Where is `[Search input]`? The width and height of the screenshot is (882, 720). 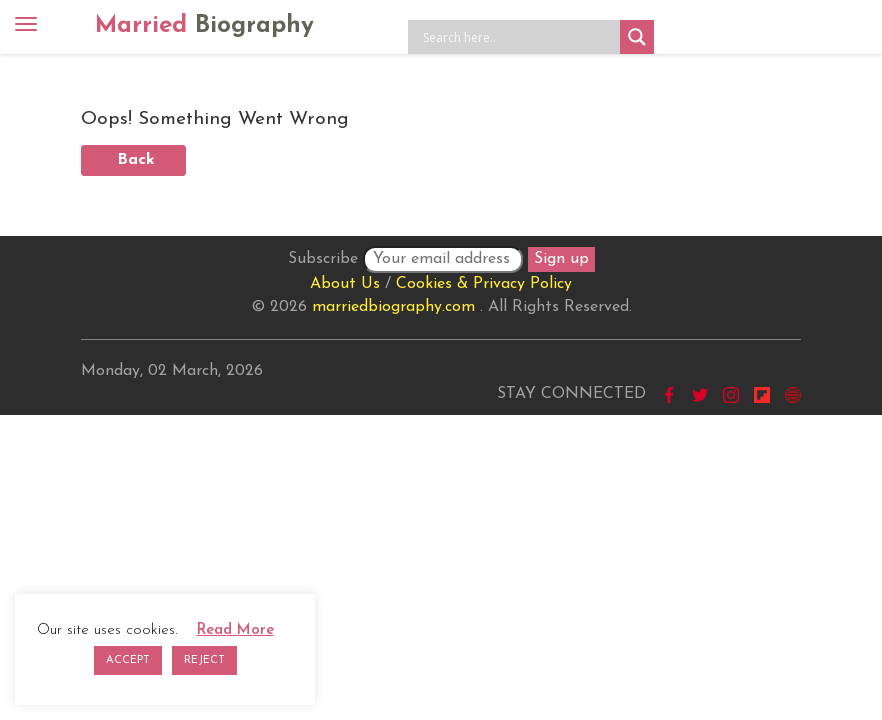 [Search input] is located at coordinates (519, 37).